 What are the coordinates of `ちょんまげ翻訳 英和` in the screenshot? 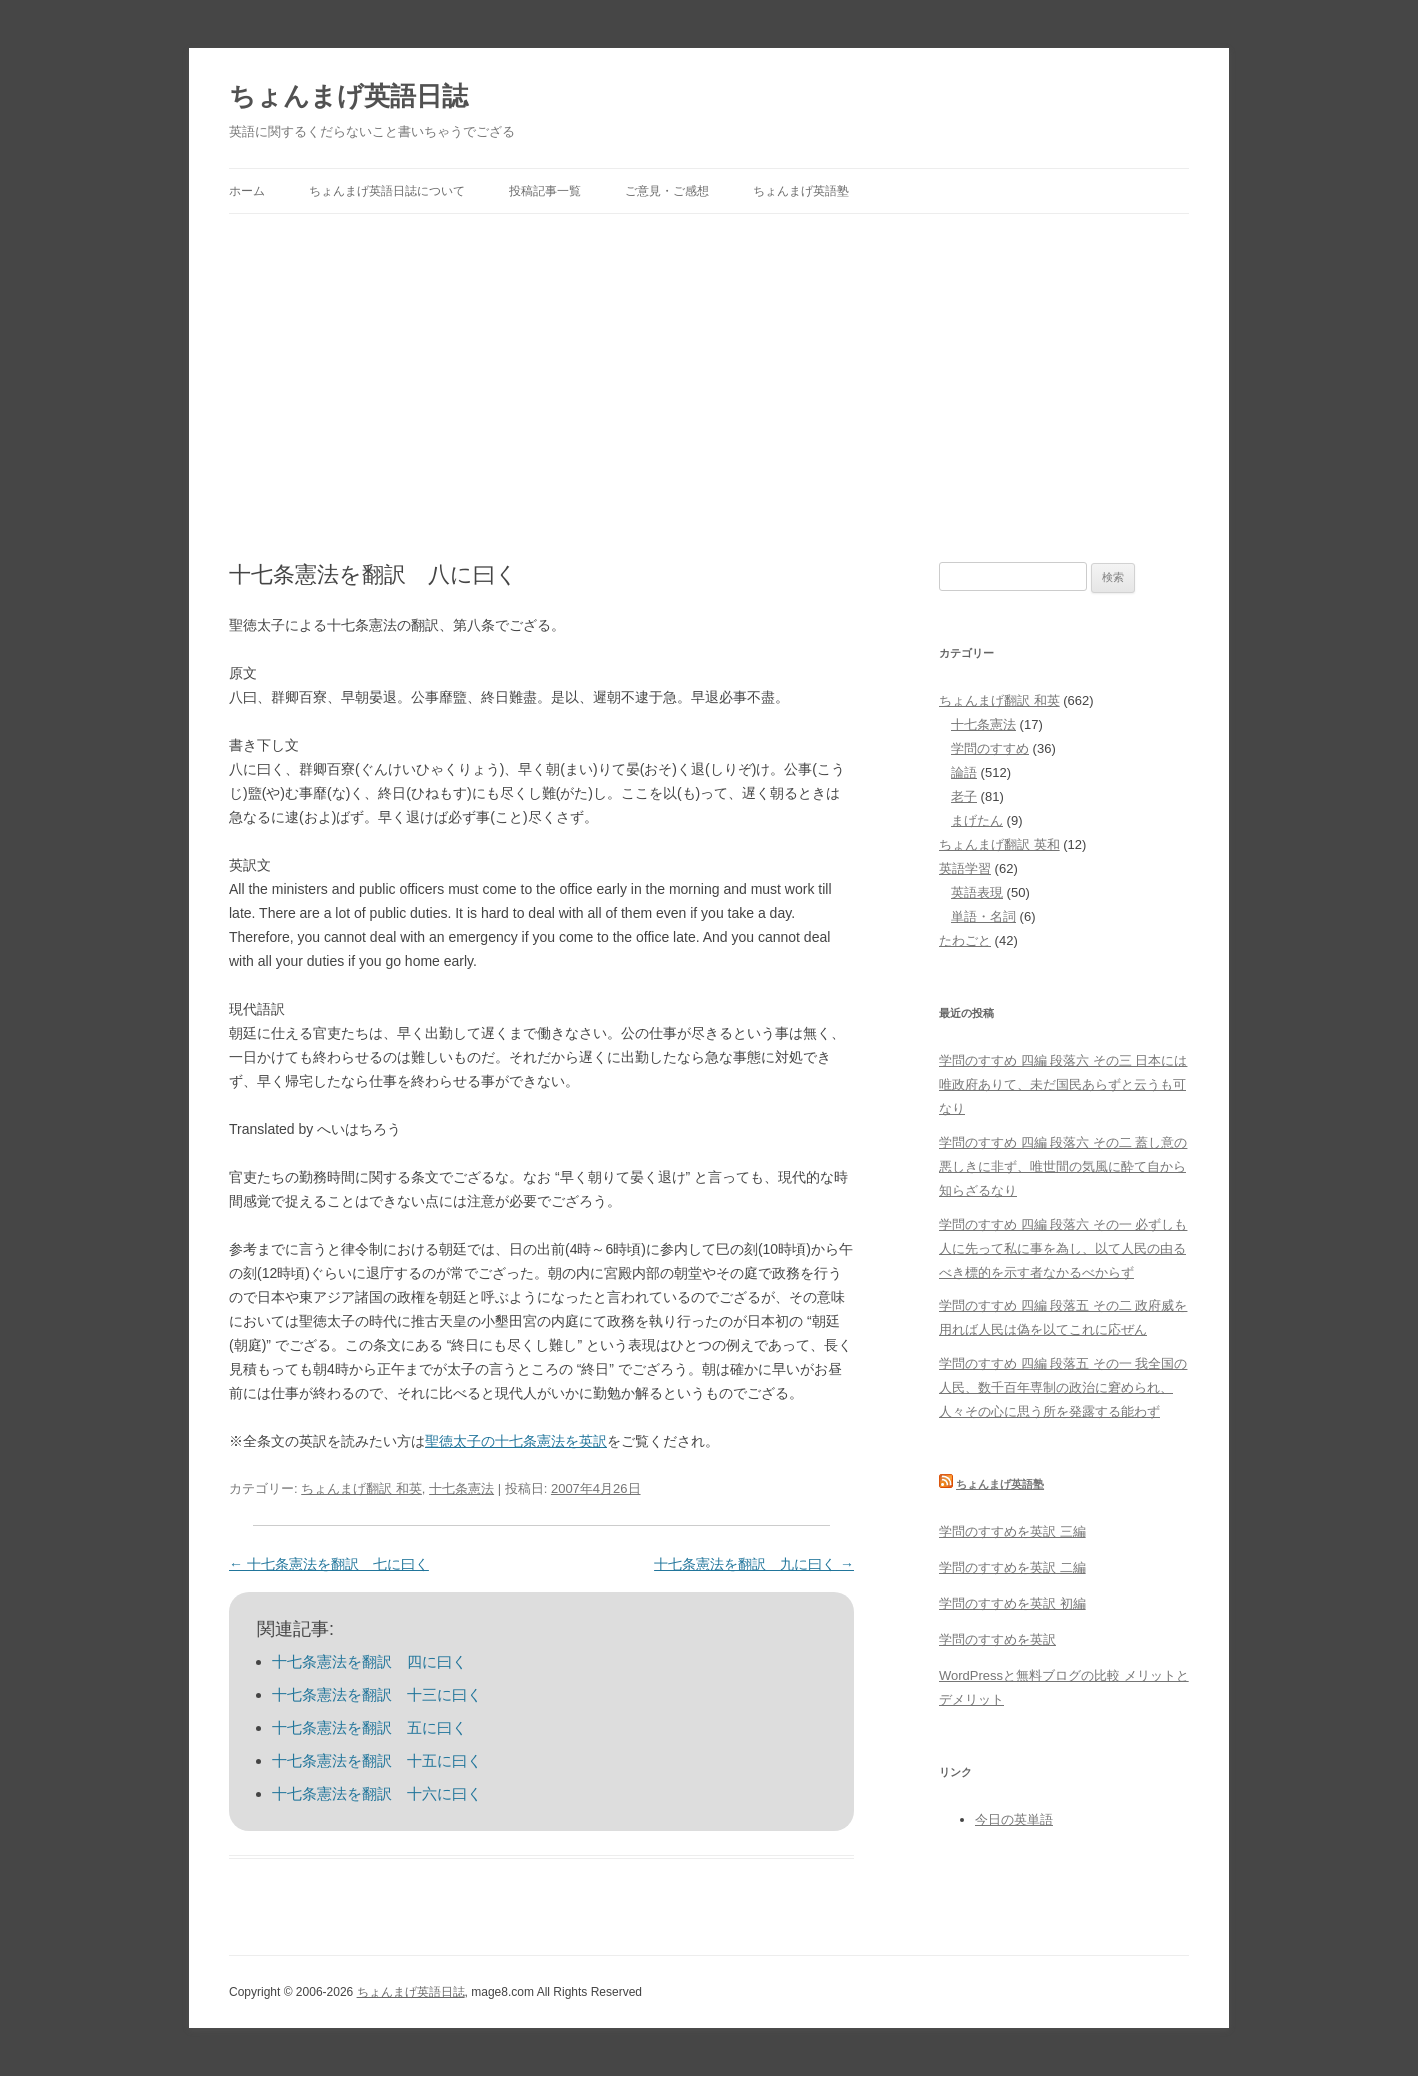 It's located at (999, 844).